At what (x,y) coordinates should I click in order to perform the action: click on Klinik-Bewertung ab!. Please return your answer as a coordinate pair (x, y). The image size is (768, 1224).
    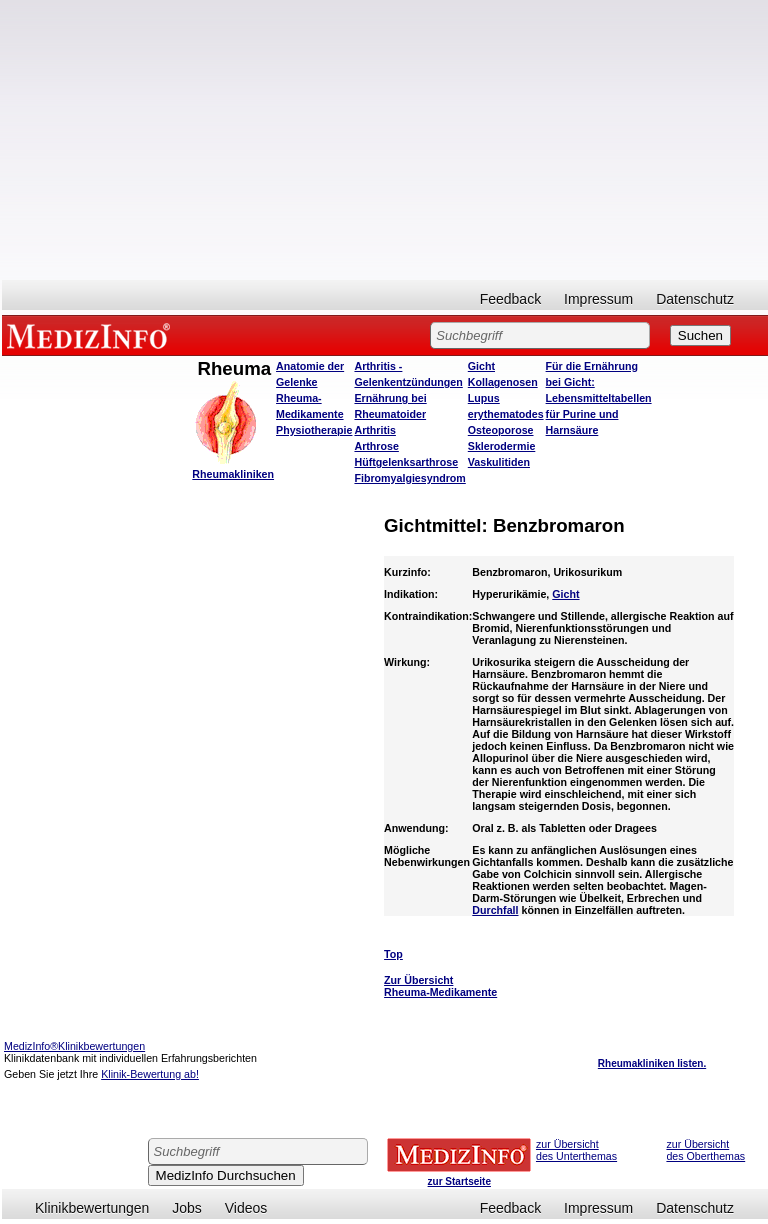
    Looking at the image, I should click on (150, 1074).